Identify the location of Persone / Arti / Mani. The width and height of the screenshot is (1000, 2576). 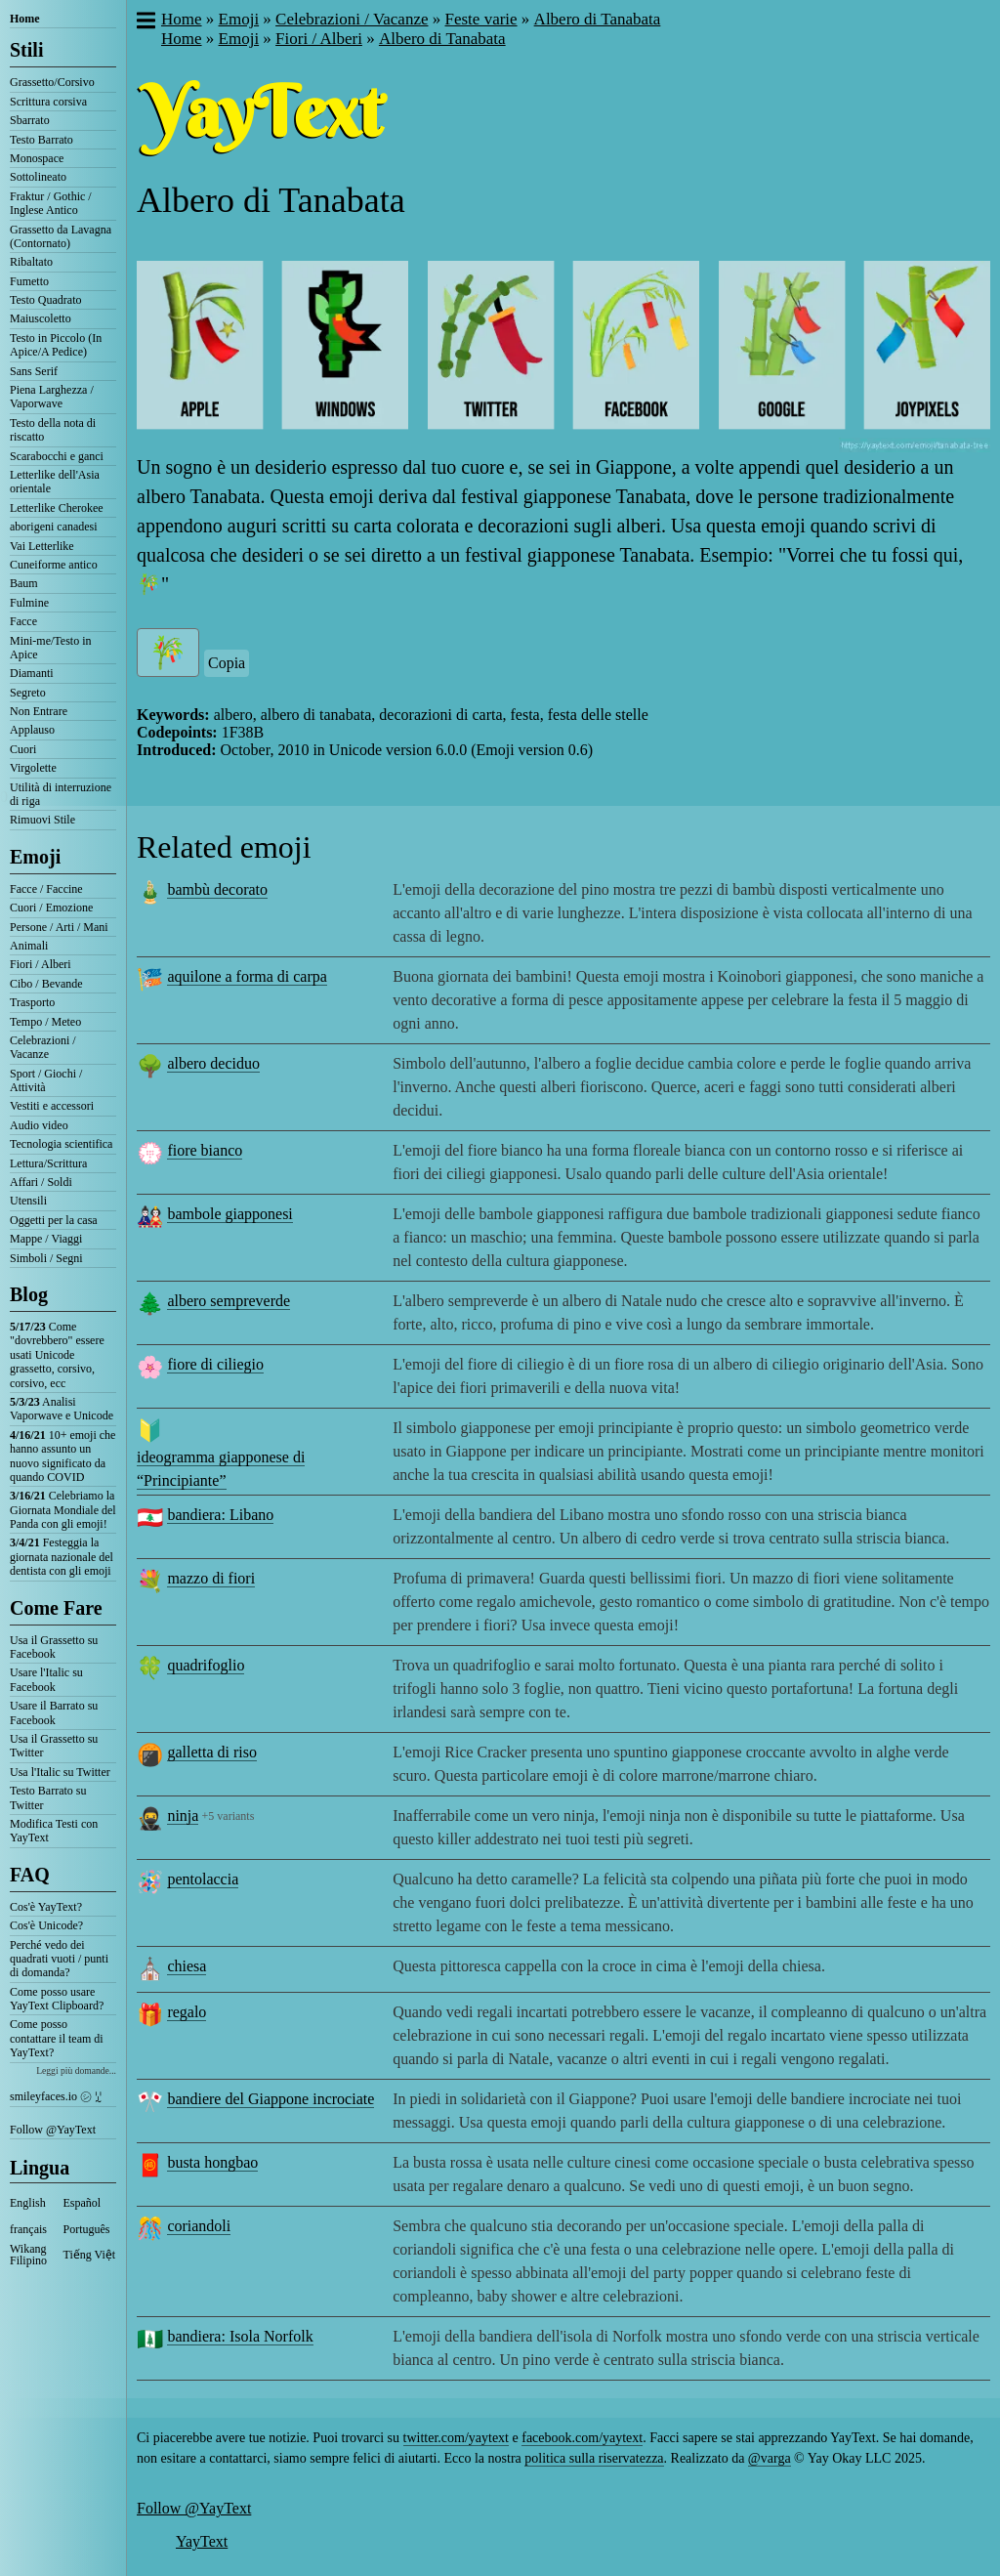
(59, 927).